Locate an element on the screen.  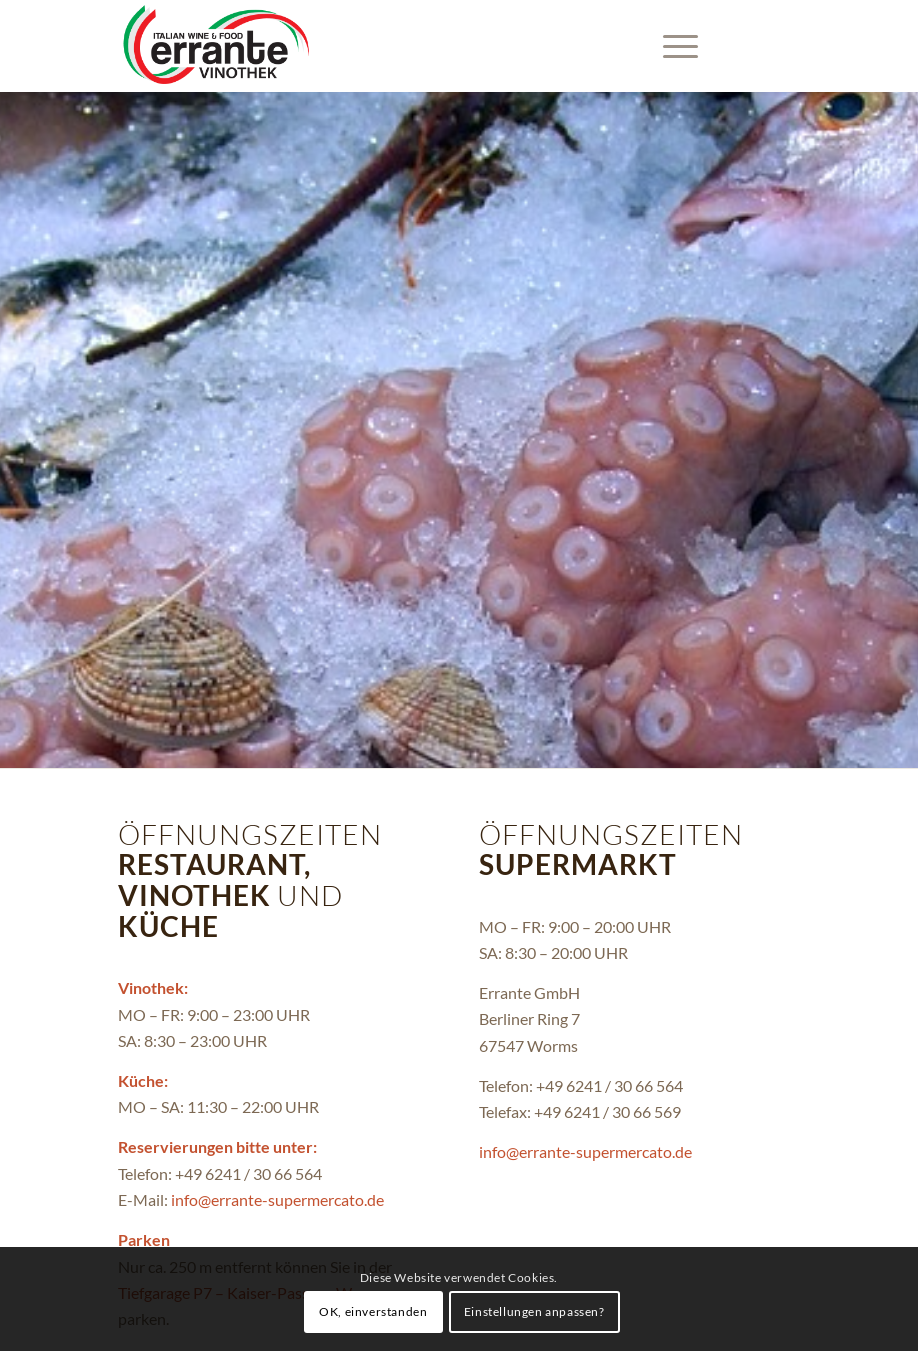
[Link zu Instagram] is located at coordinates (755, 46).